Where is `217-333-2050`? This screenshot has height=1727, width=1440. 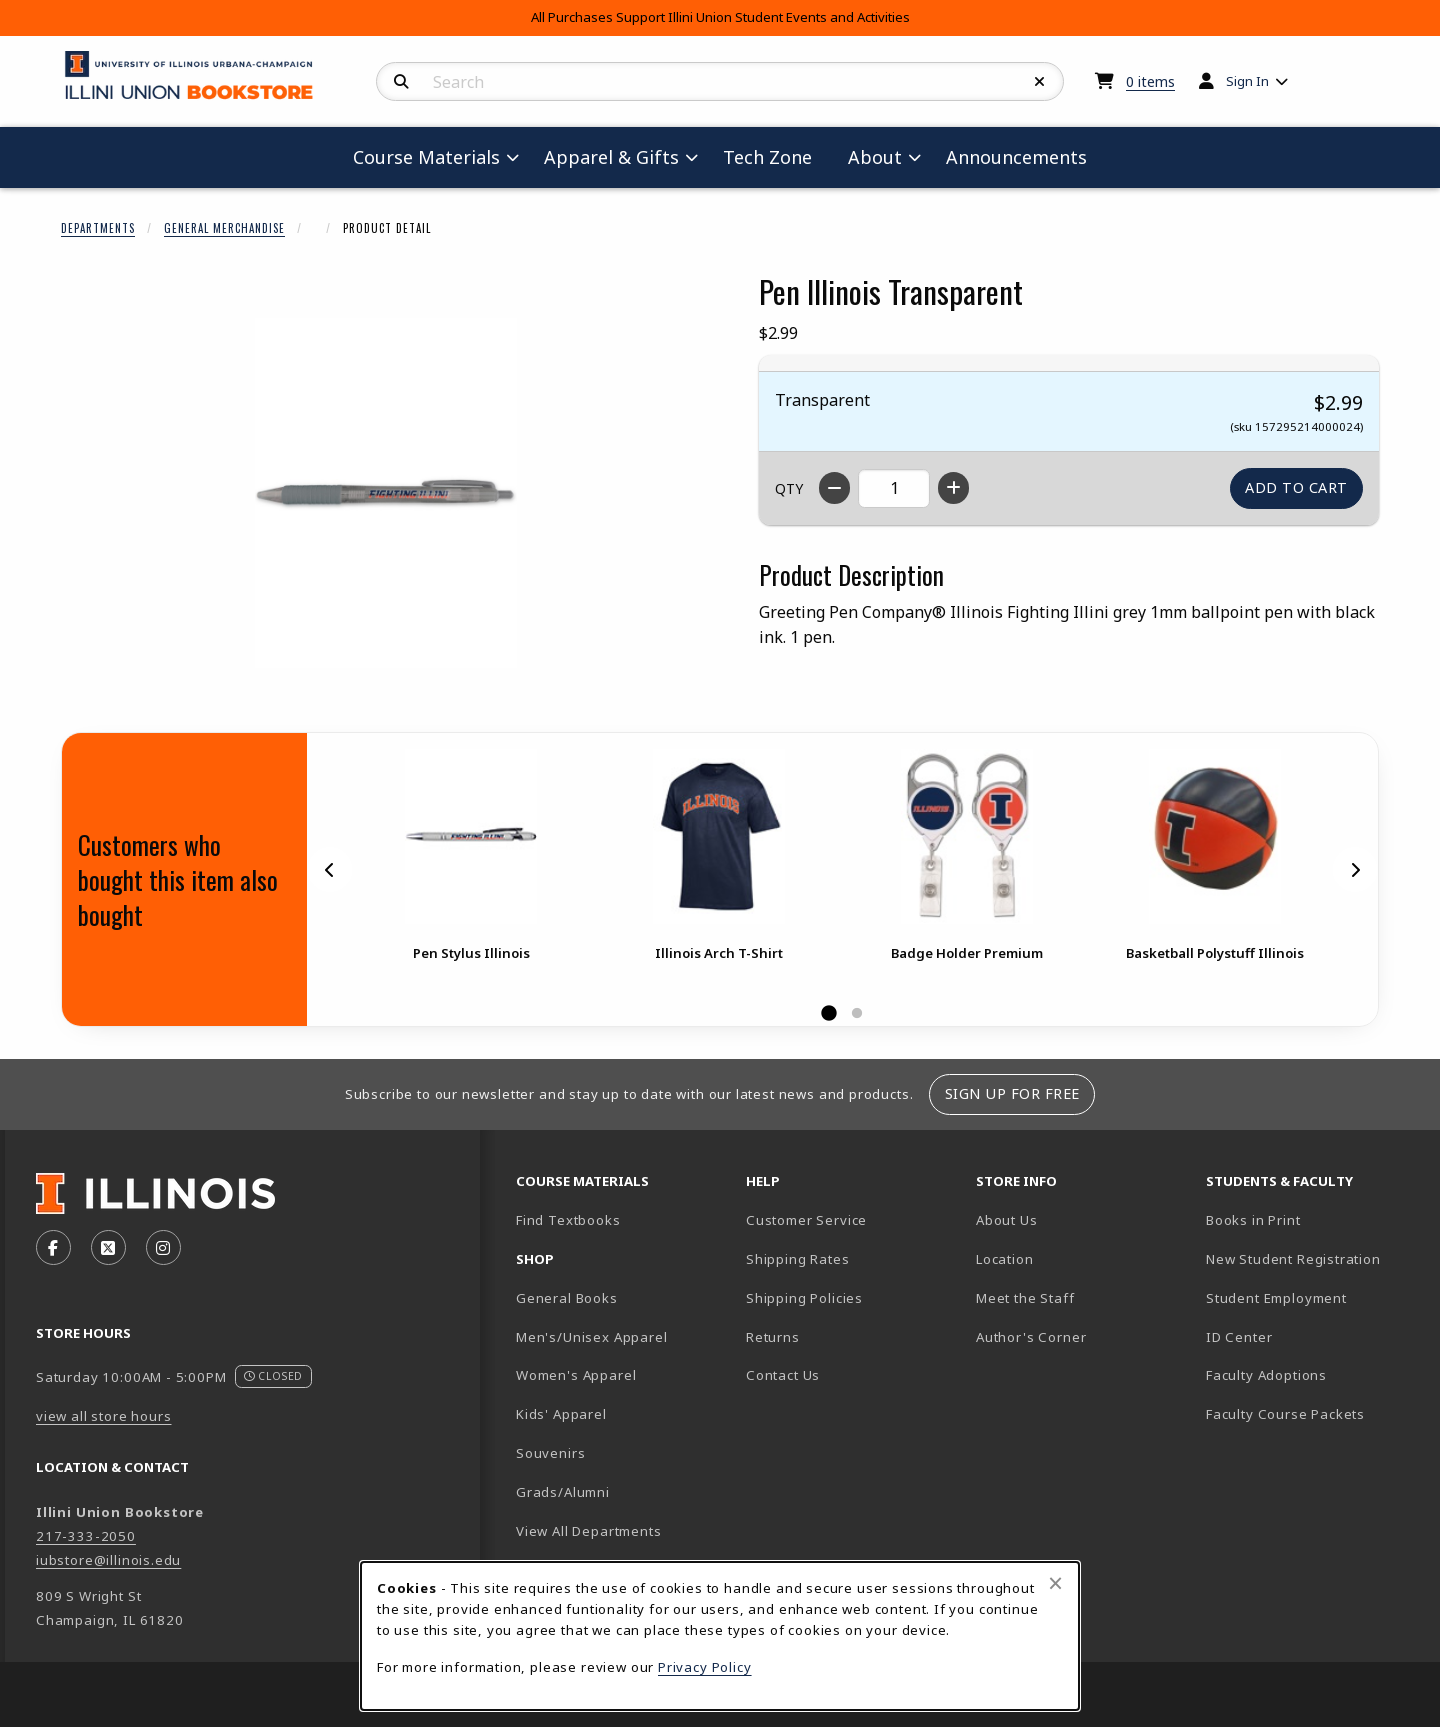
217-333-2050 is located at coordinates (86, 1536).